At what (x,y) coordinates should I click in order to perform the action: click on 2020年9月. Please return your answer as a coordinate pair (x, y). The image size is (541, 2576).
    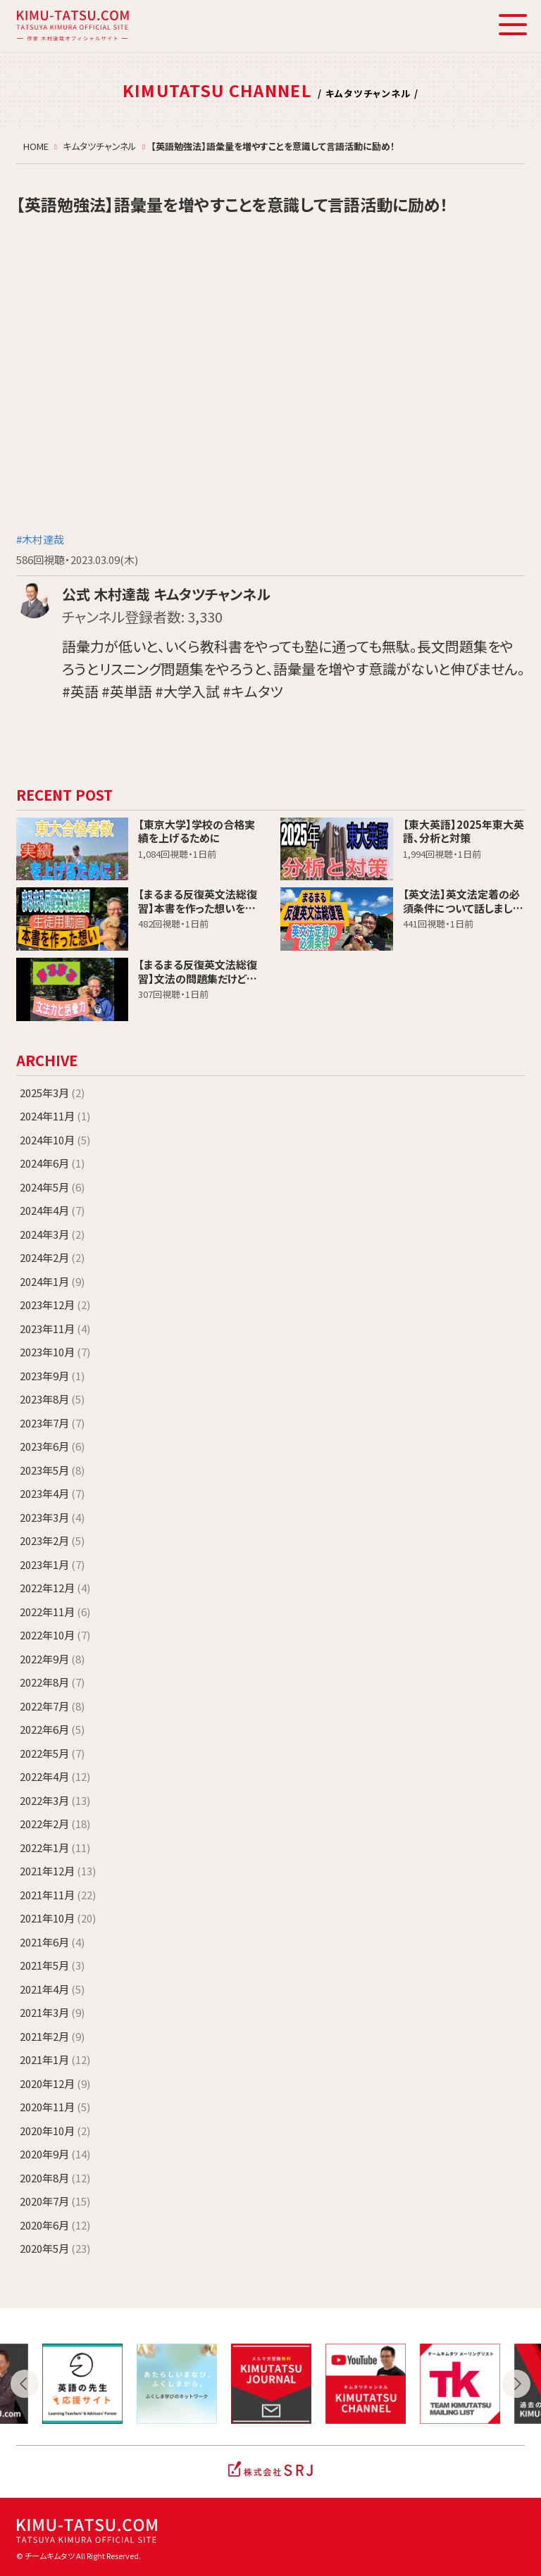
    Looking at the image, I should click on (55, 2153).